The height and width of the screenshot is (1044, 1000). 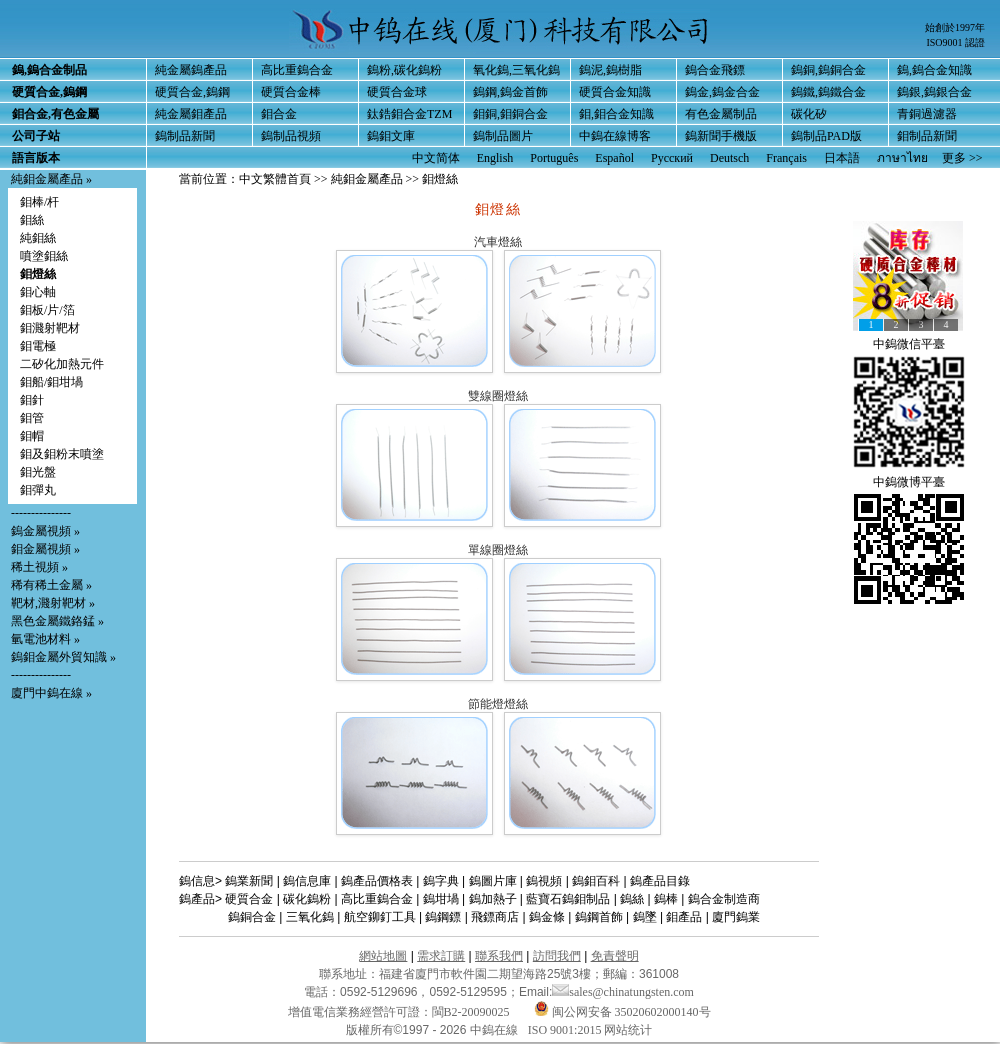 I want to click on 鎢圖片庫, so click(x=493, y=881).